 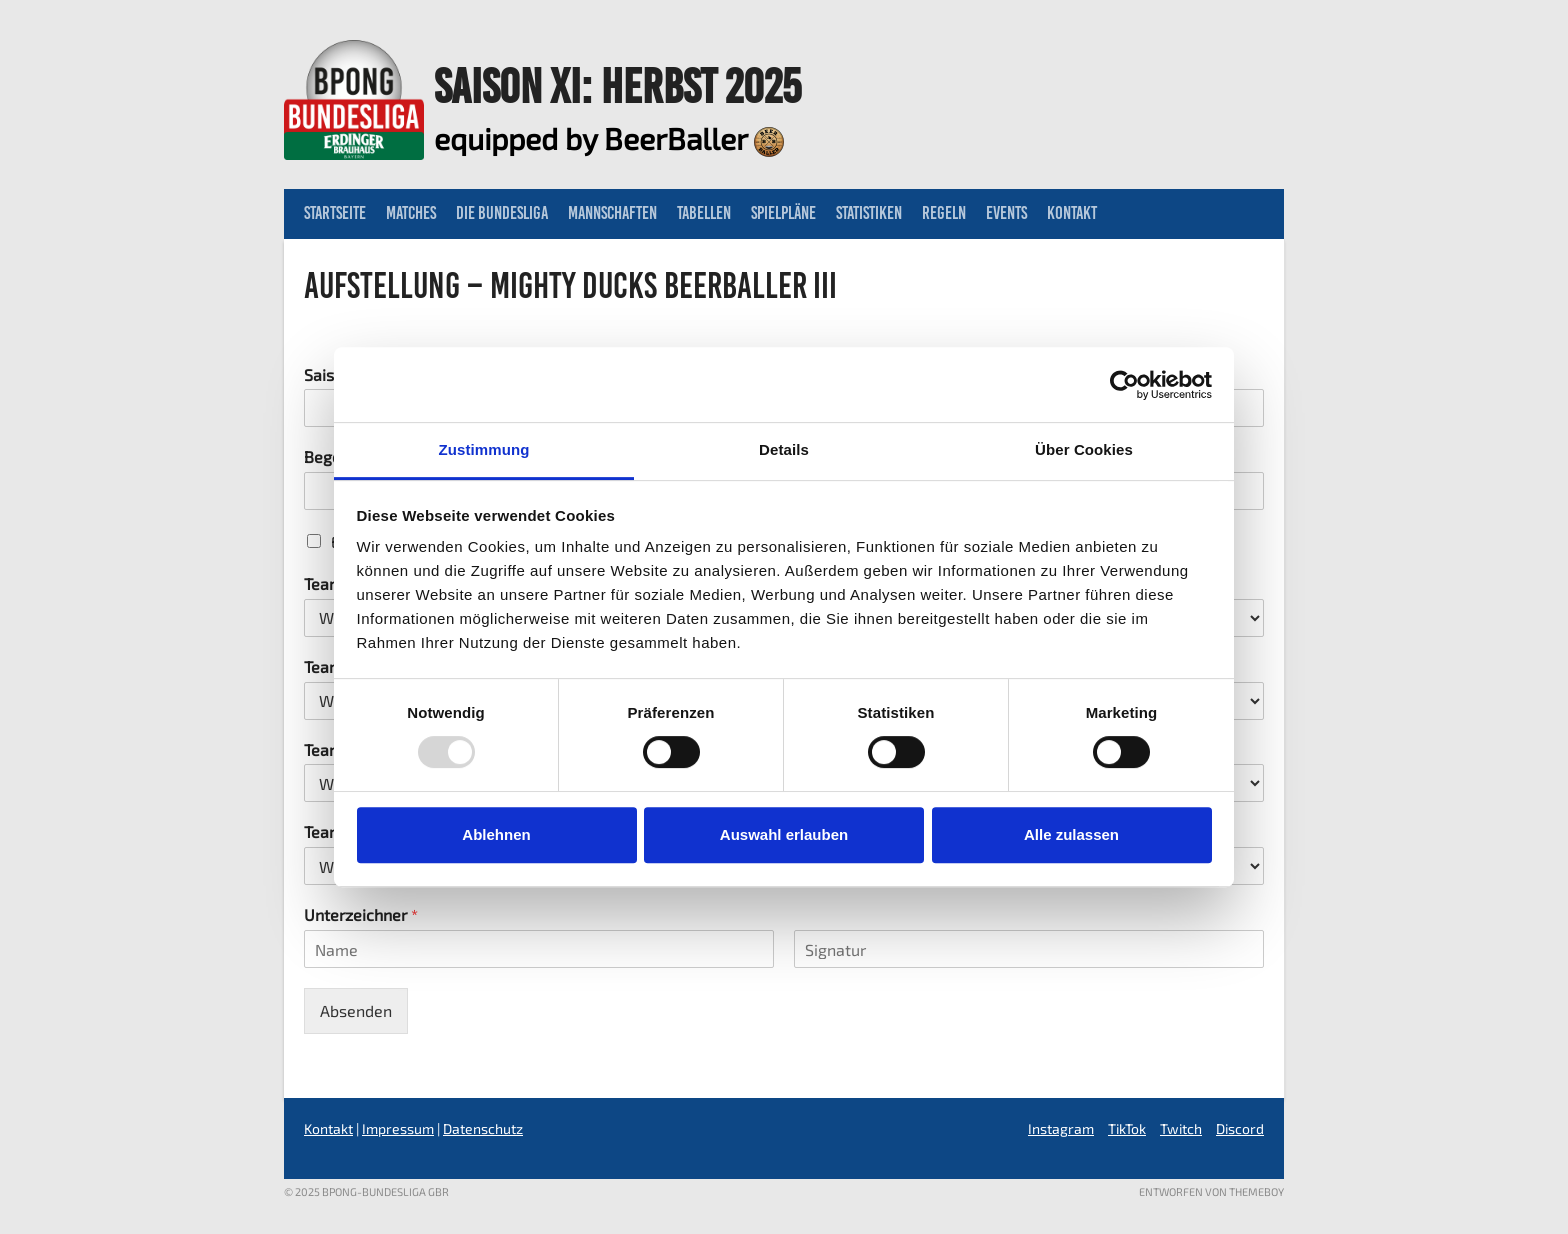 What do you see at coordinates (783, 213) in the screenshot?
I see `Spielpläne` at bounding box center [783, 213].